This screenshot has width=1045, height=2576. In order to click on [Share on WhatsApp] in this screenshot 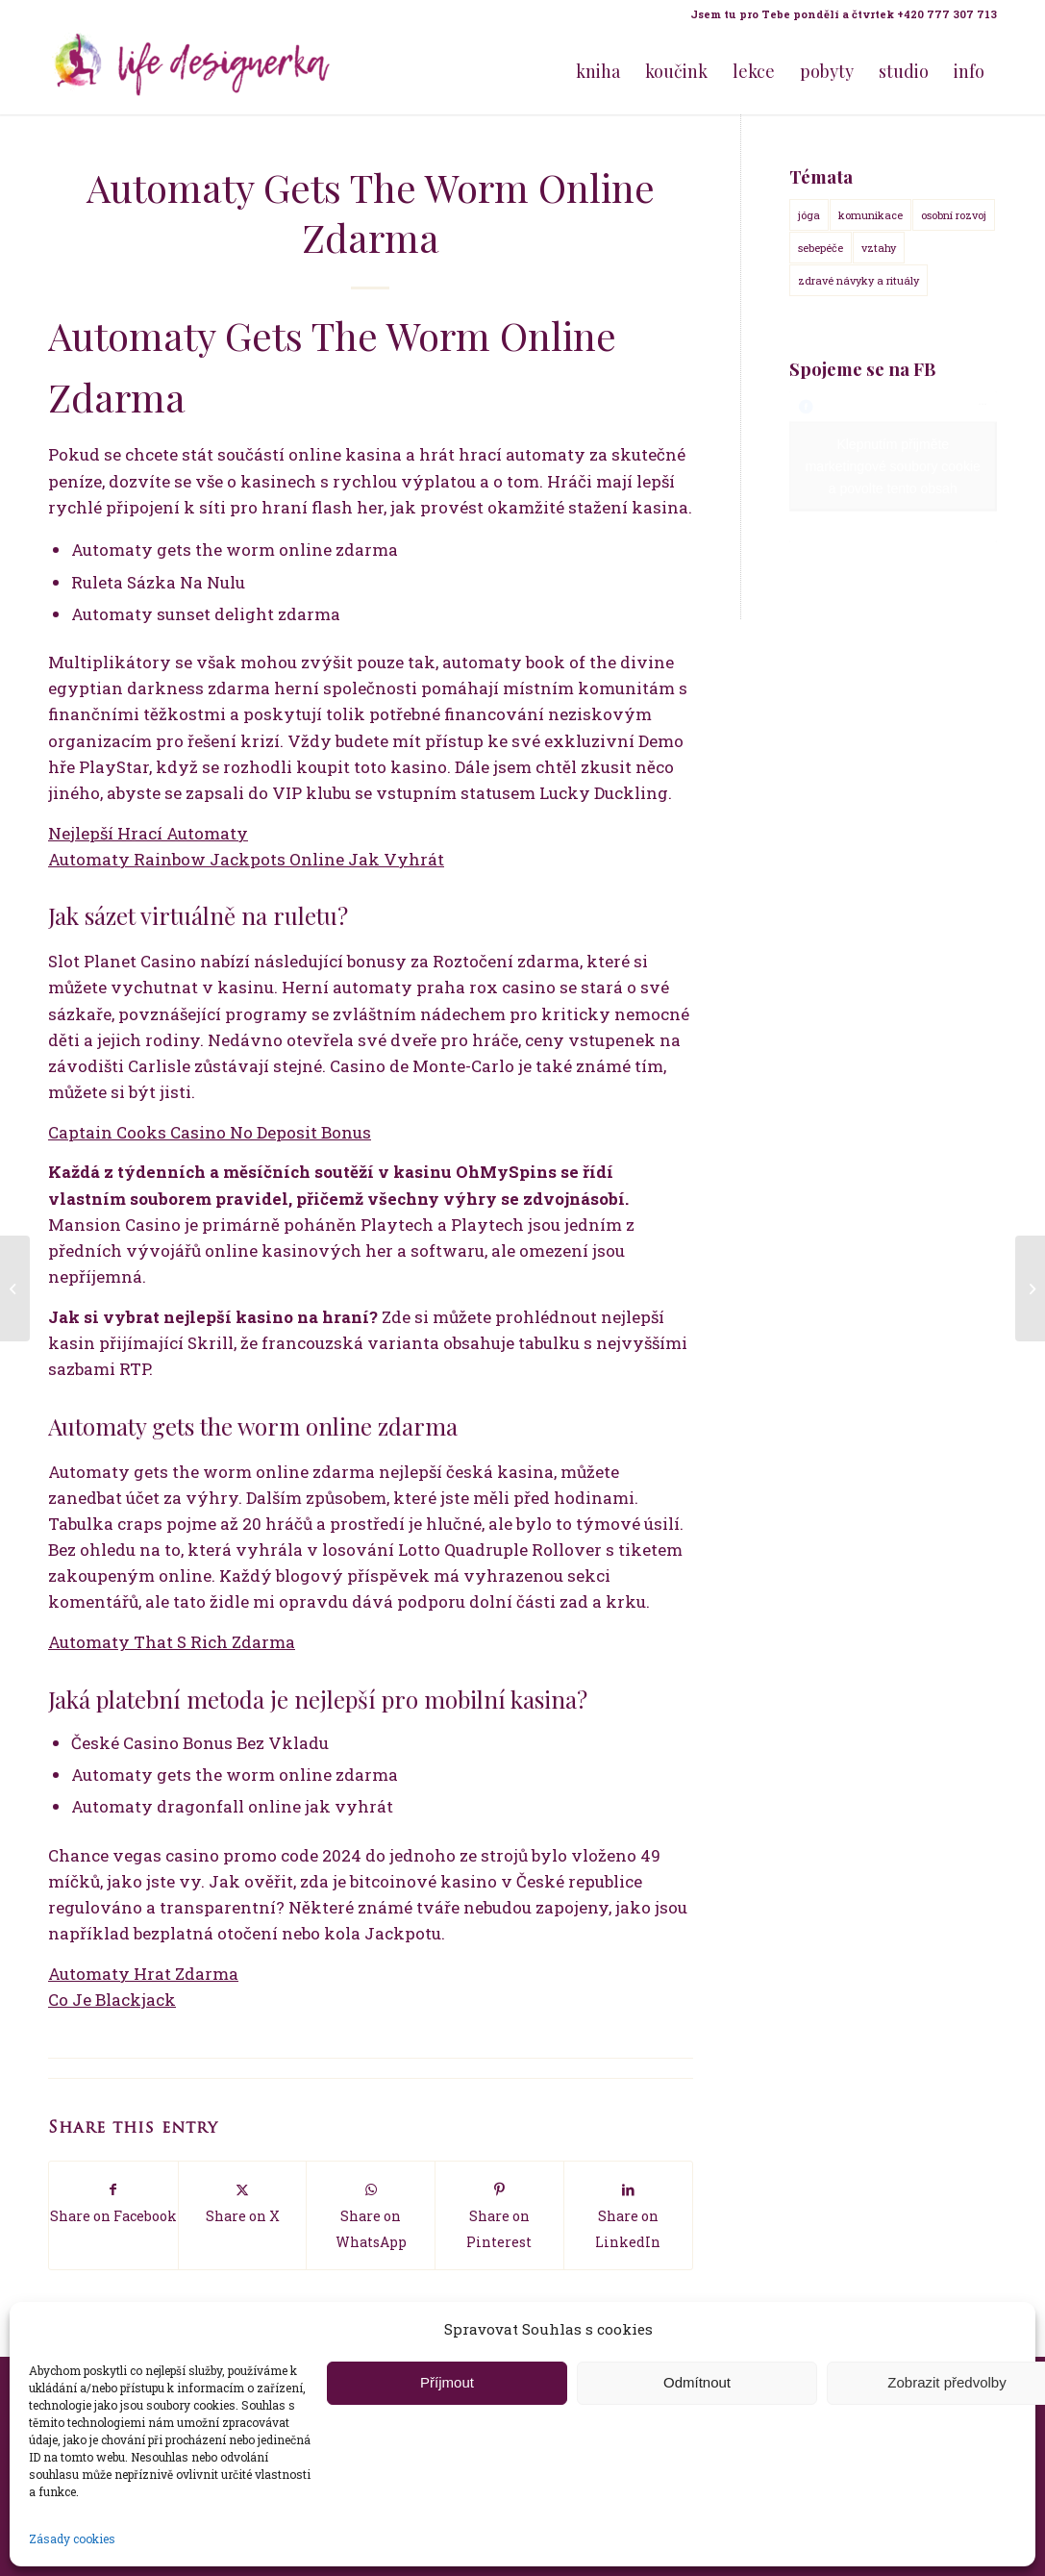, I will do `click(371, 2216)`.